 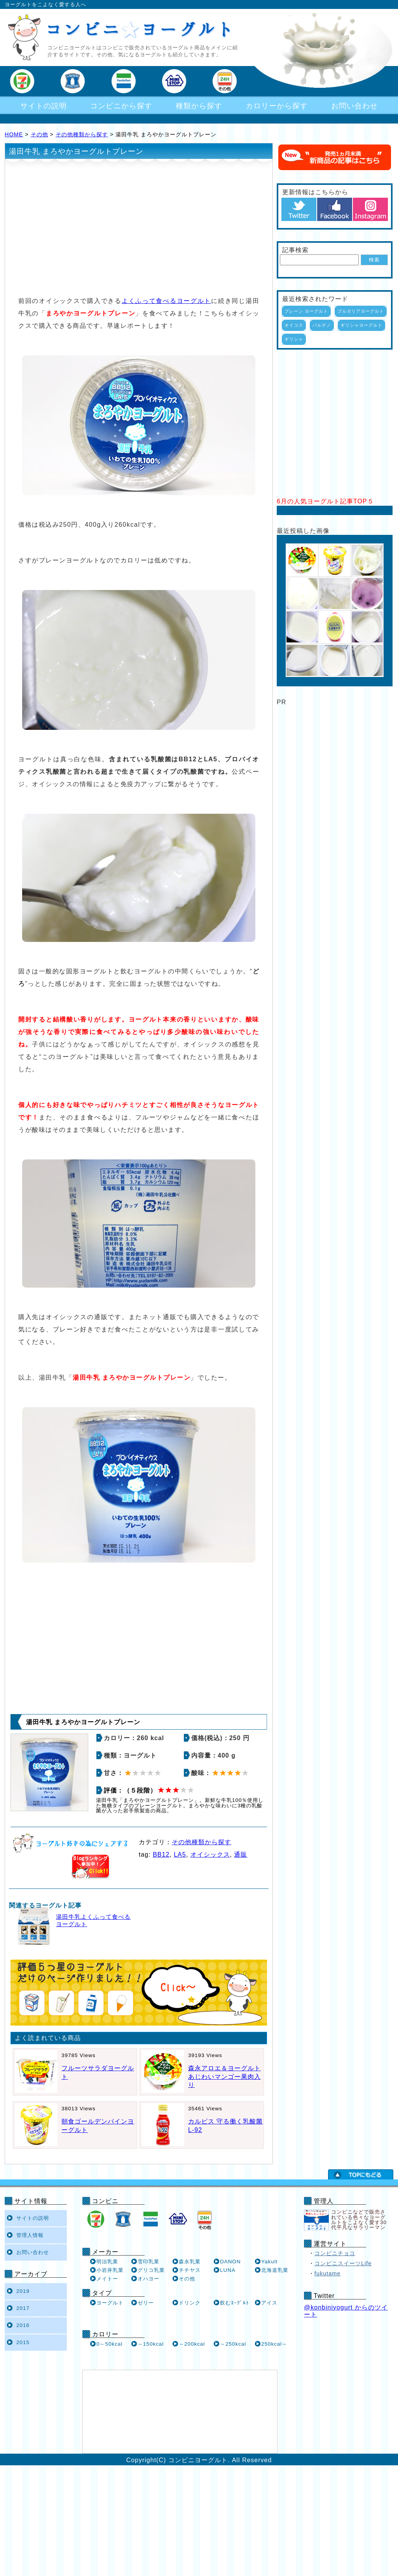 What do you see at coordinates (354, 106) in the screenshot?
I see `お問い合わせ` at bounding box center [354, 106].